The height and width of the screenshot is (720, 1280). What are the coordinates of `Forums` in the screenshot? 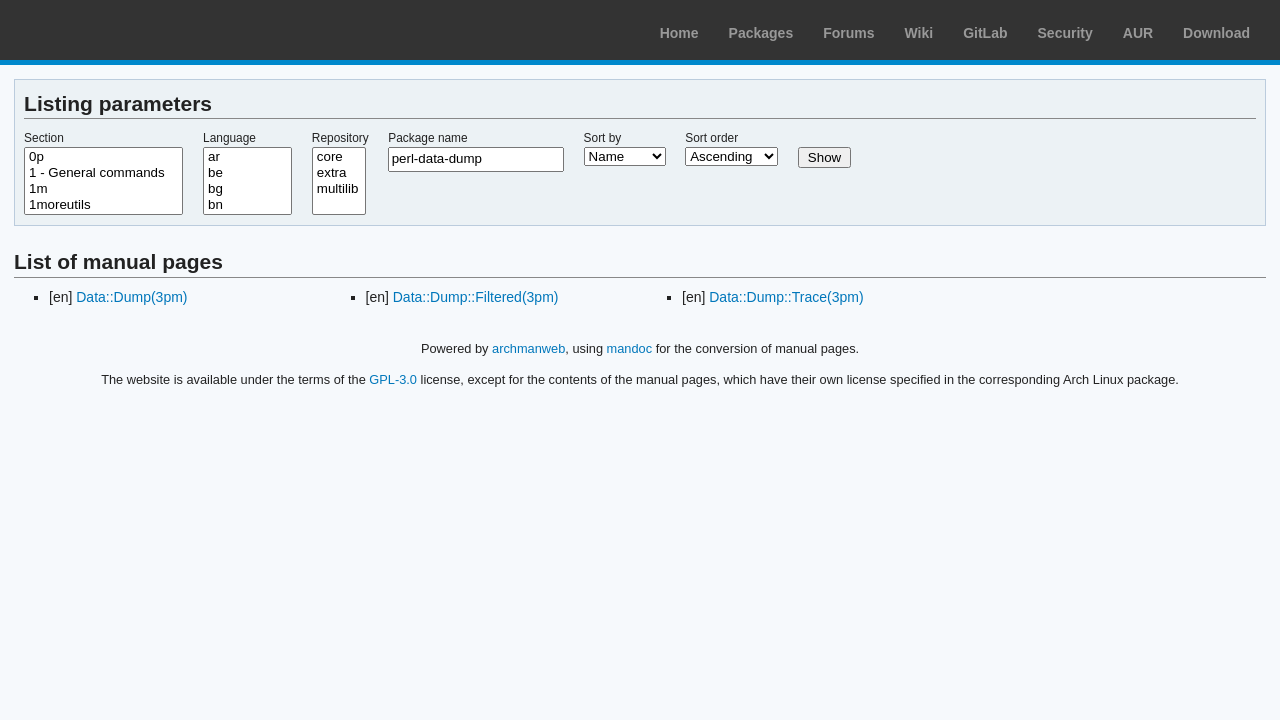 It's located at (848, 33).